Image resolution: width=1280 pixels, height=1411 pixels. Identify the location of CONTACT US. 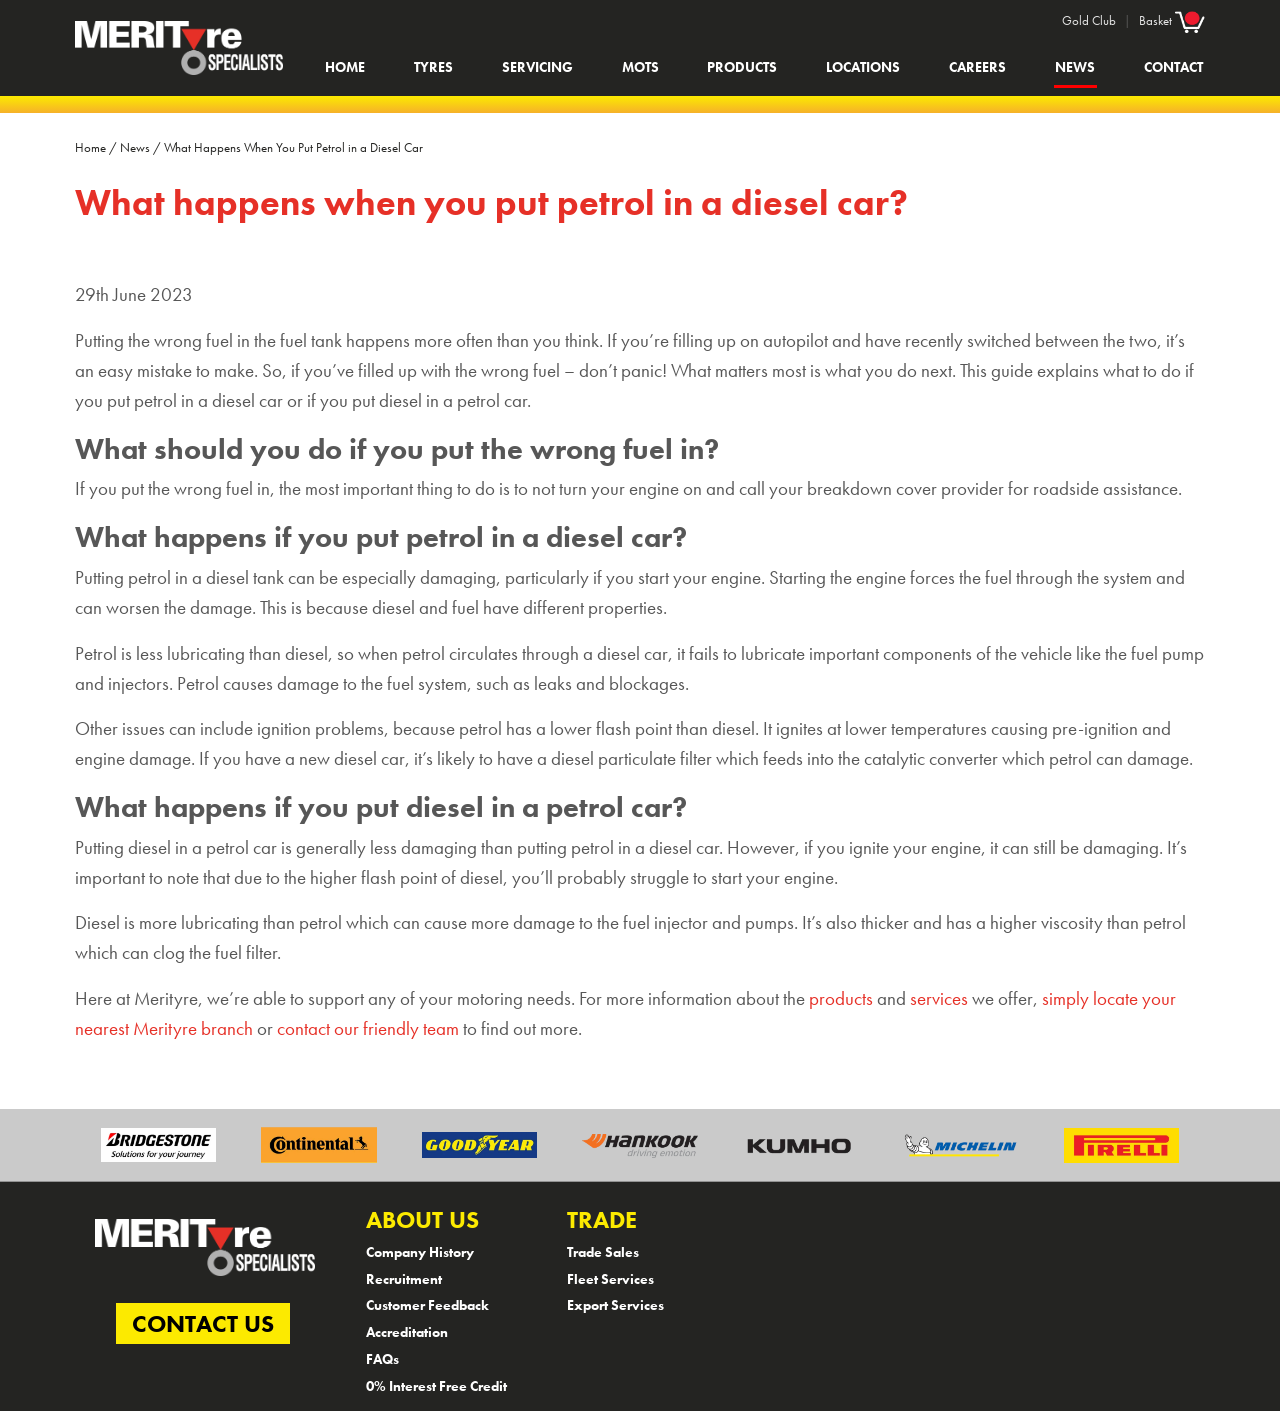
(203, 1323).